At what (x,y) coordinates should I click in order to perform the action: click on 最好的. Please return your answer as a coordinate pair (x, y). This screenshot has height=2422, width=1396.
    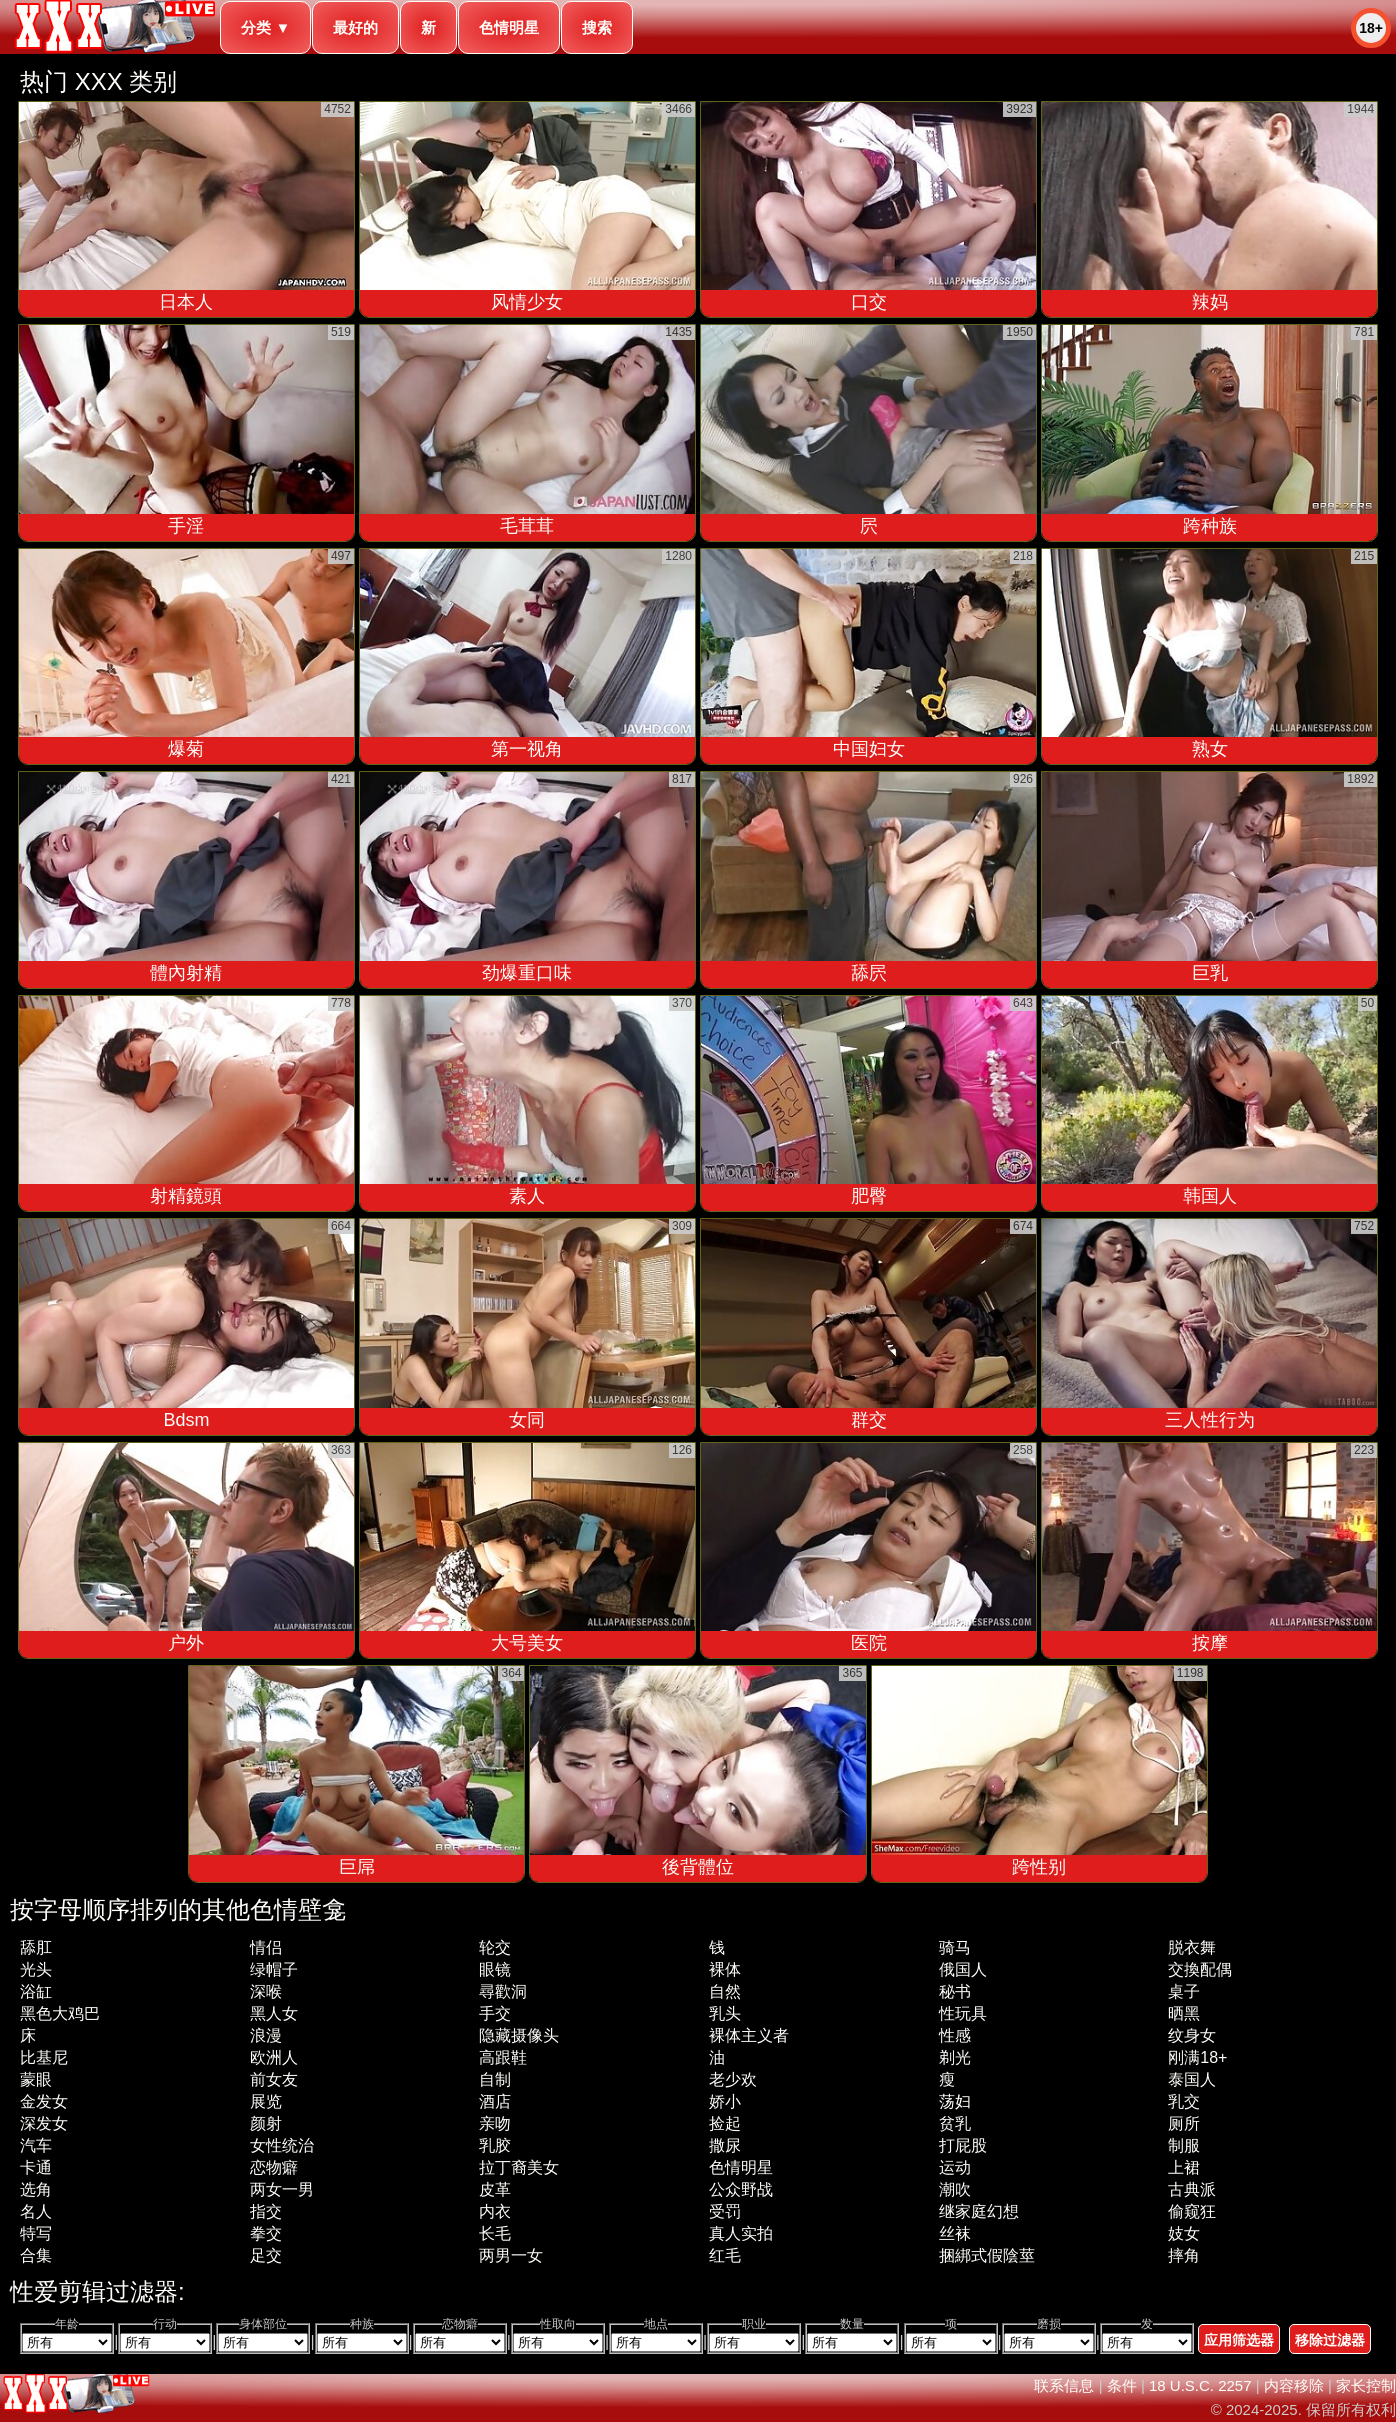
    Looking at the image, I should click on (355, 27).